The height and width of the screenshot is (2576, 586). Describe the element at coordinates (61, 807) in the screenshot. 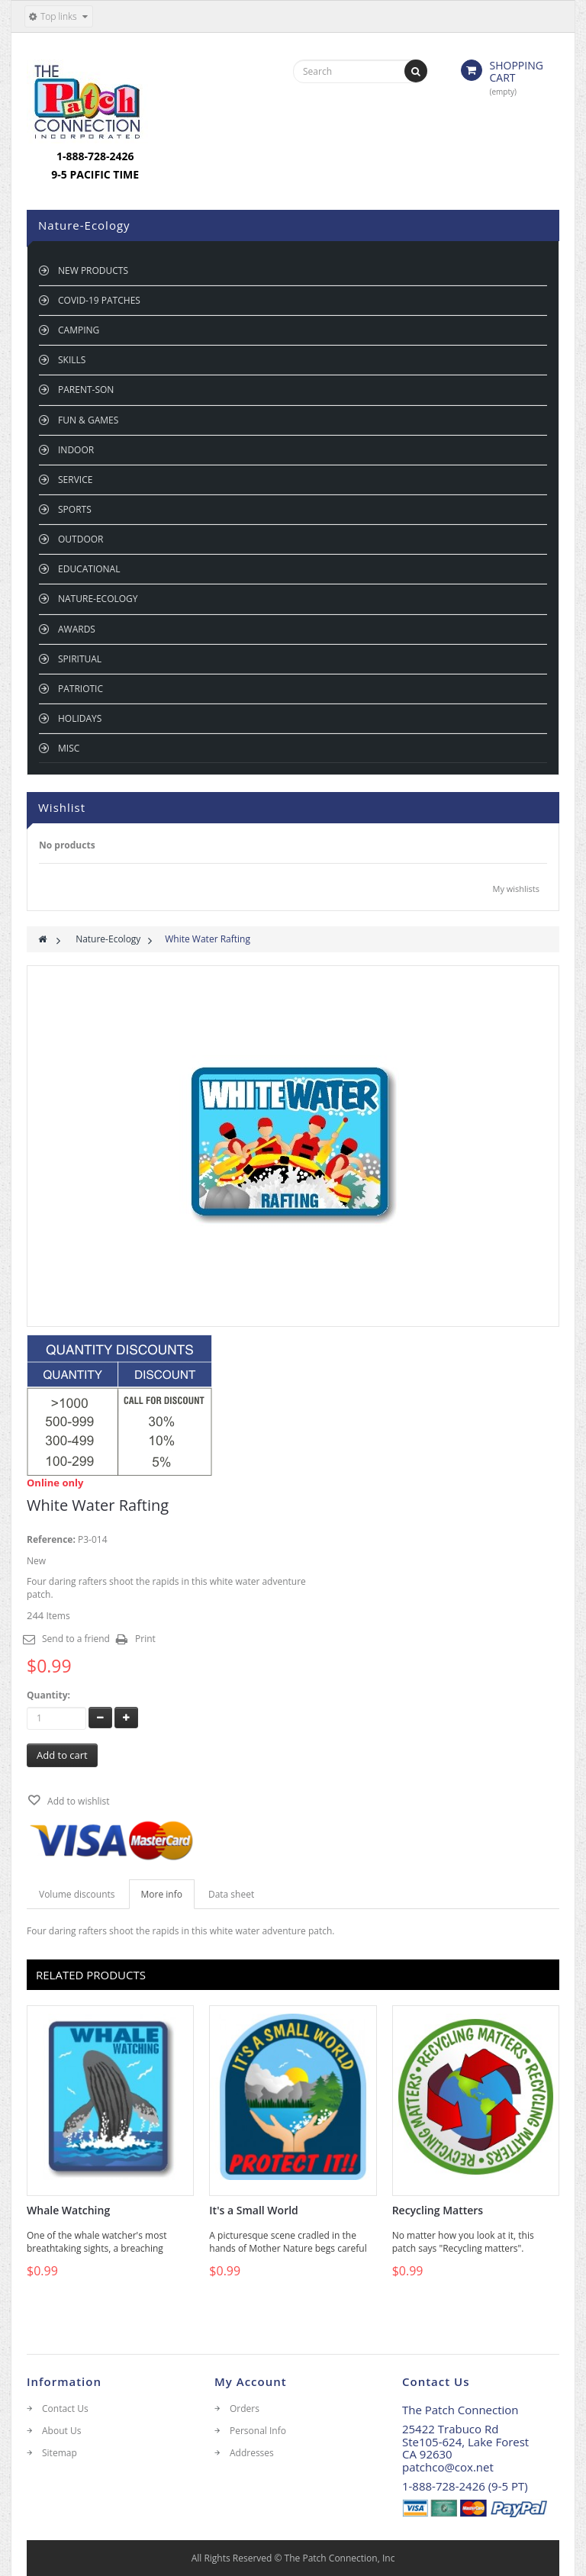

I see `Wishlist` at that location.